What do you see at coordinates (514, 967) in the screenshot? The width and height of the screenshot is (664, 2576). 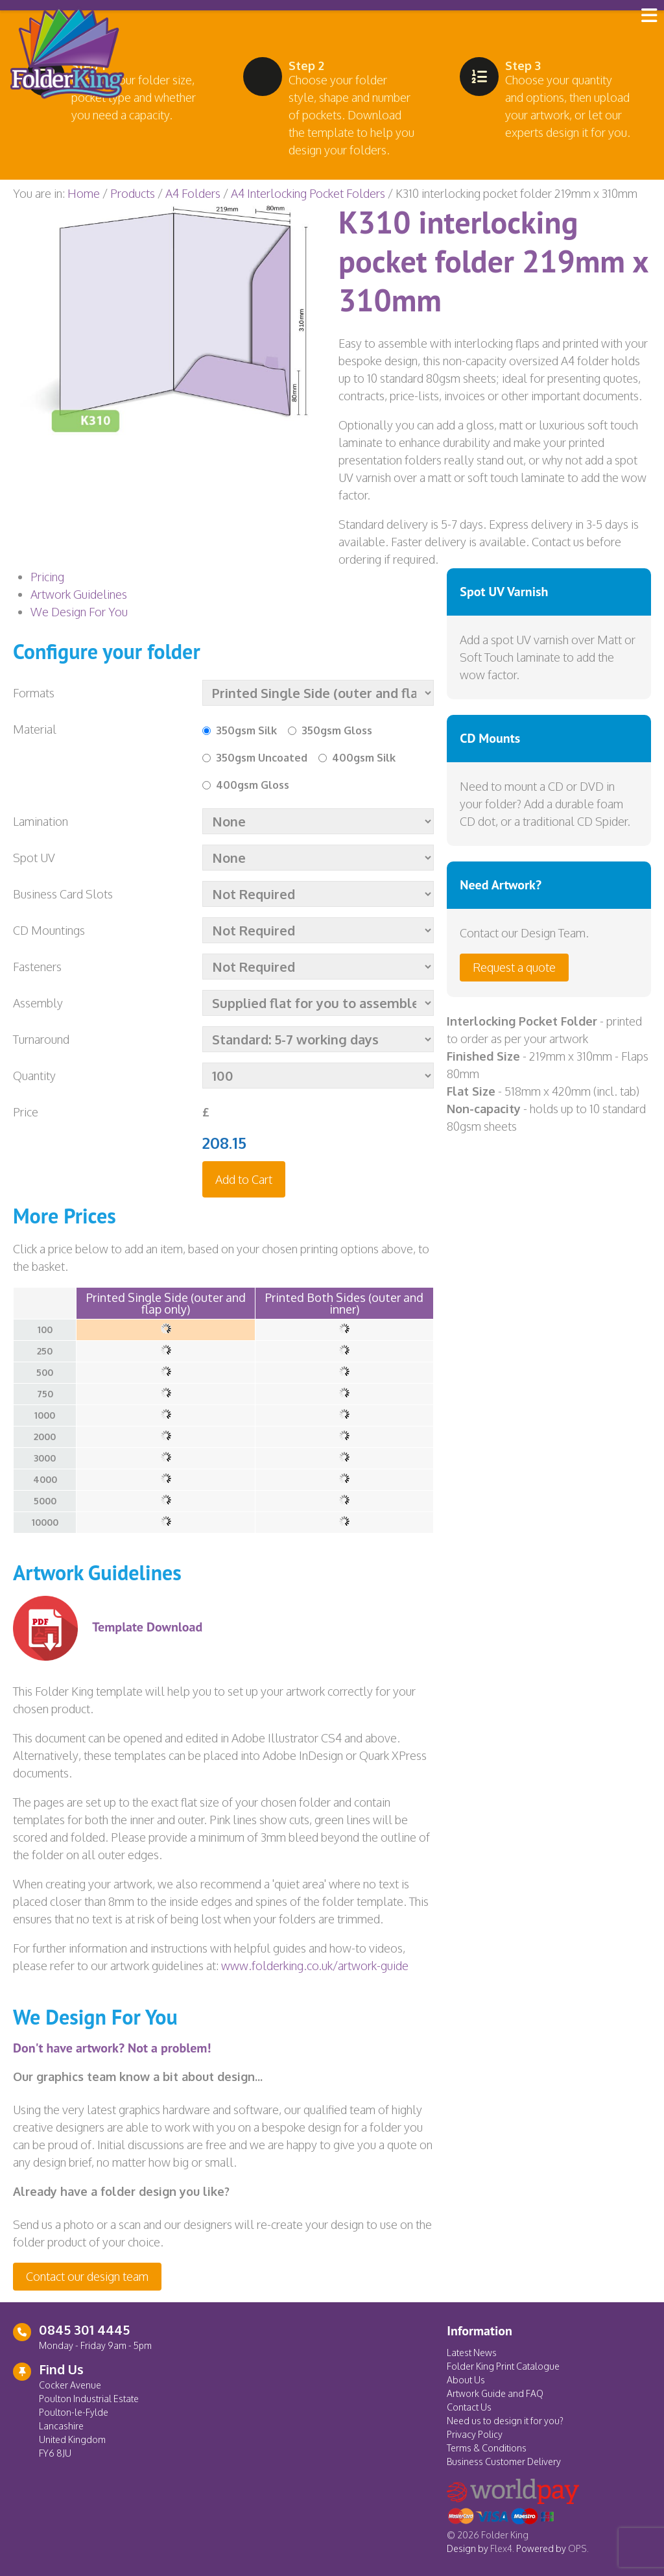 I see `Request a quote` at bounding box center [514, 967].